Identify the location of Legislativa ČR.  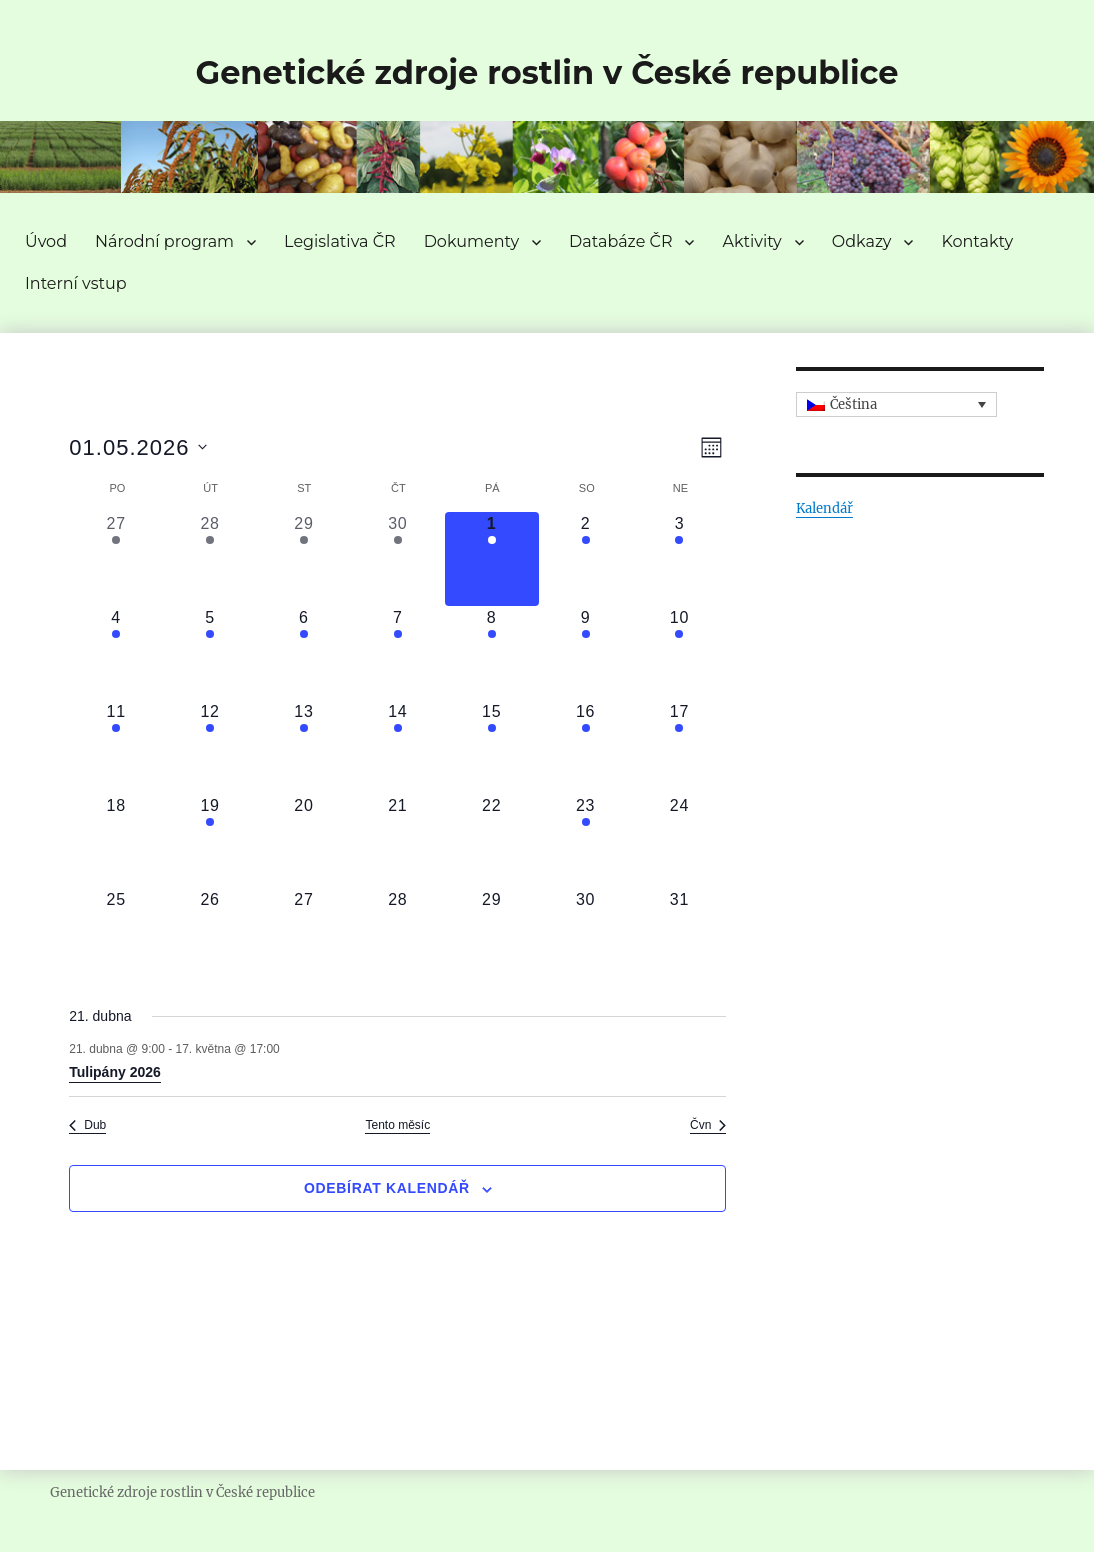
(340, 241).